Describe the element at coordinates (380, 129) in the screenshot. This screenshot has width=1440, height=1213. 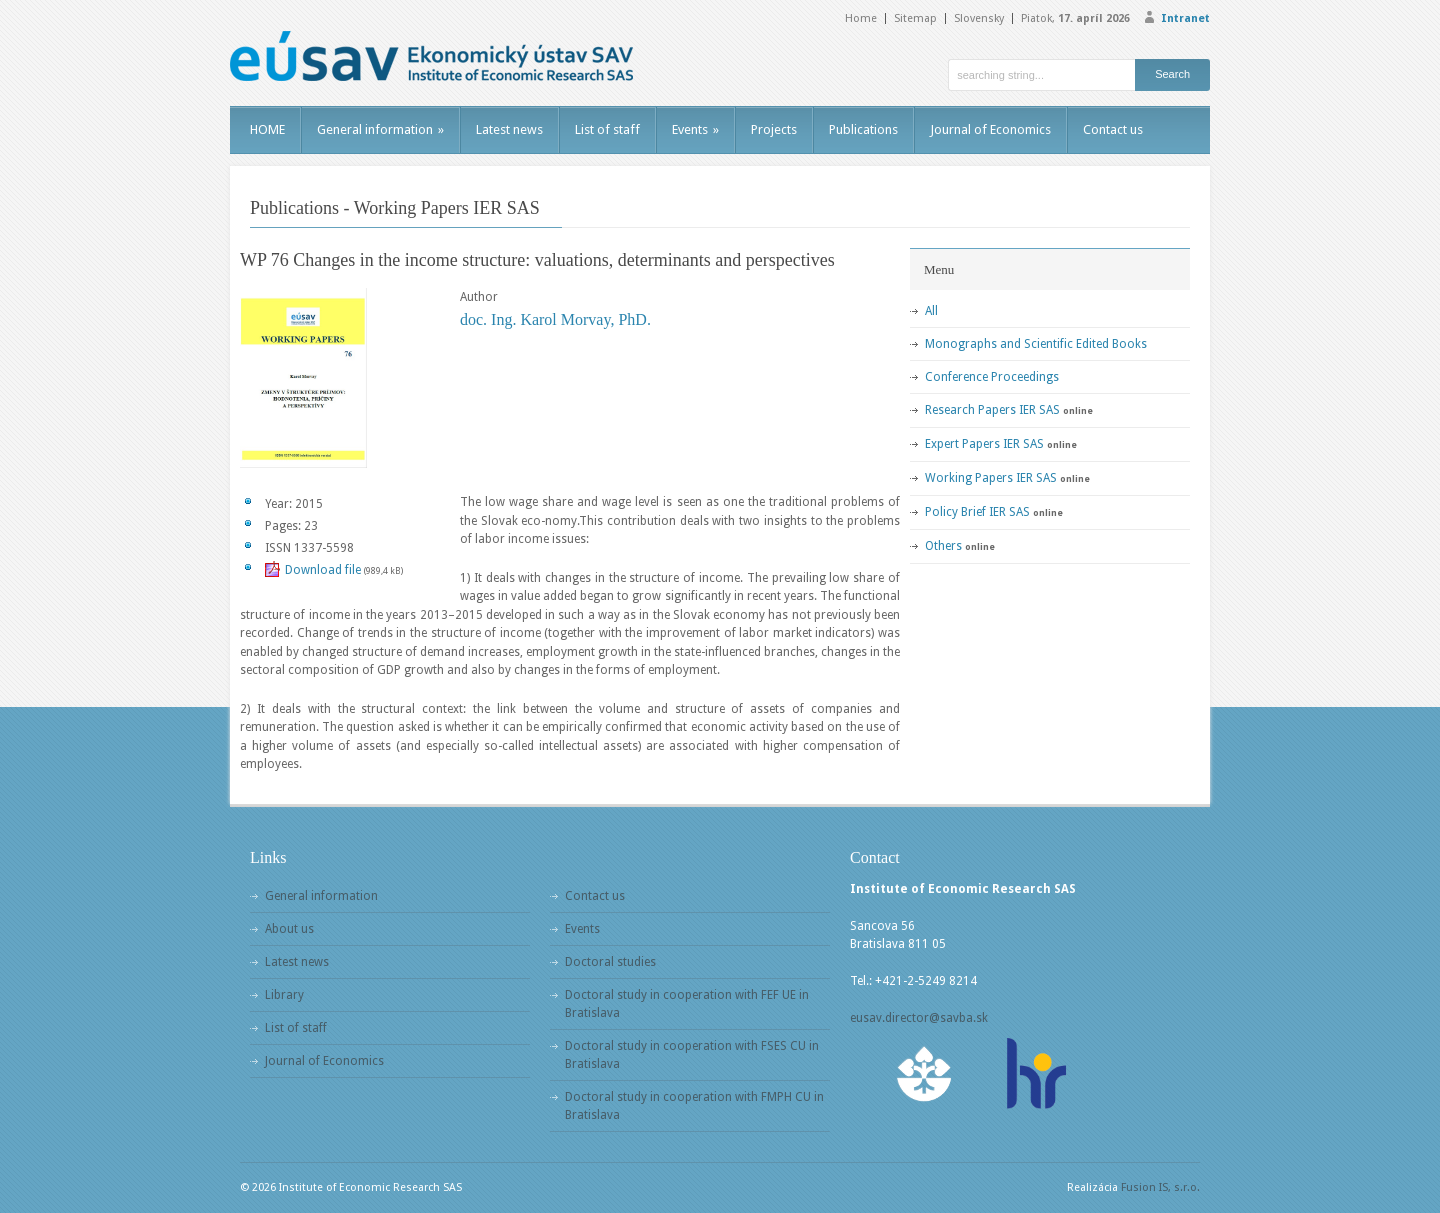
I see `General information` at that location.